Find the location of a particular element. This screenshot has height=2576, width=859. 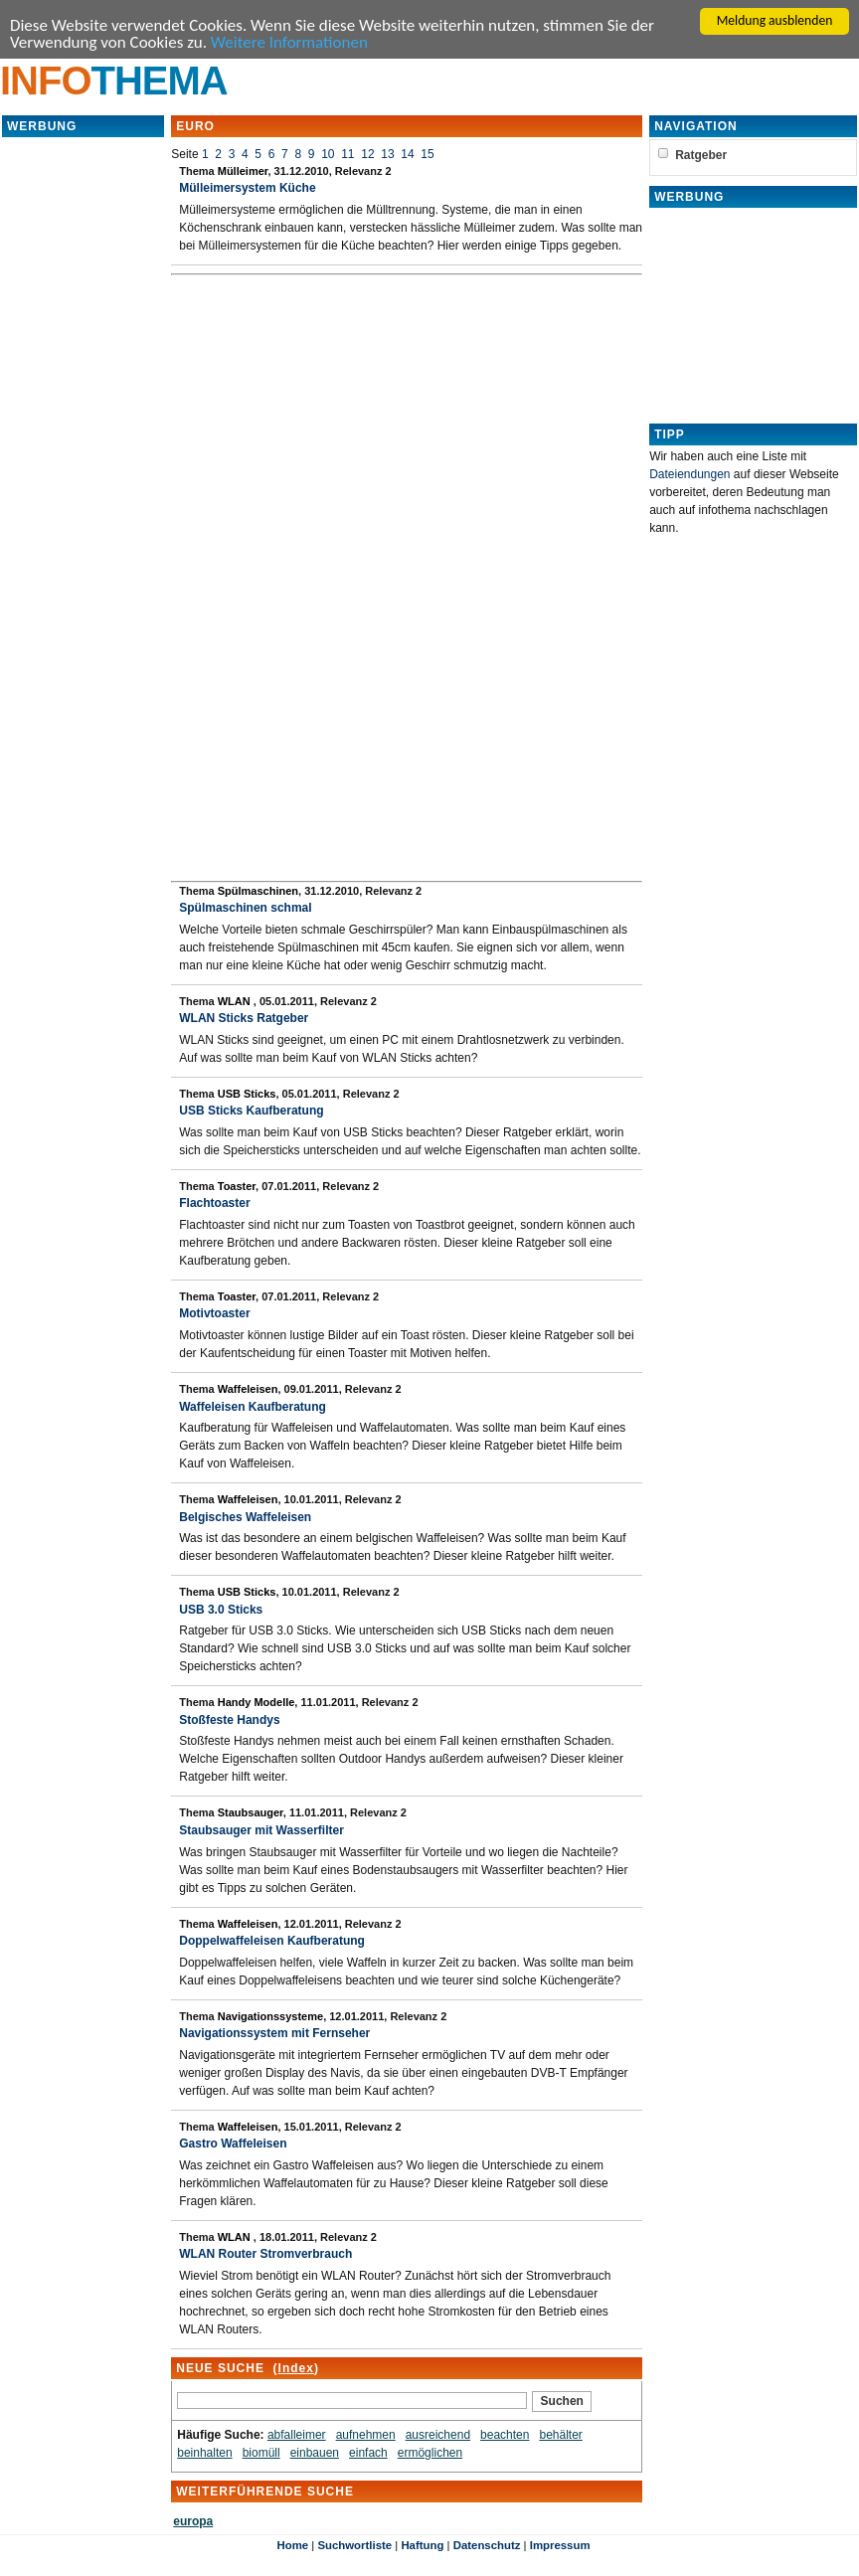

10 is located at coordinates (327, 154).